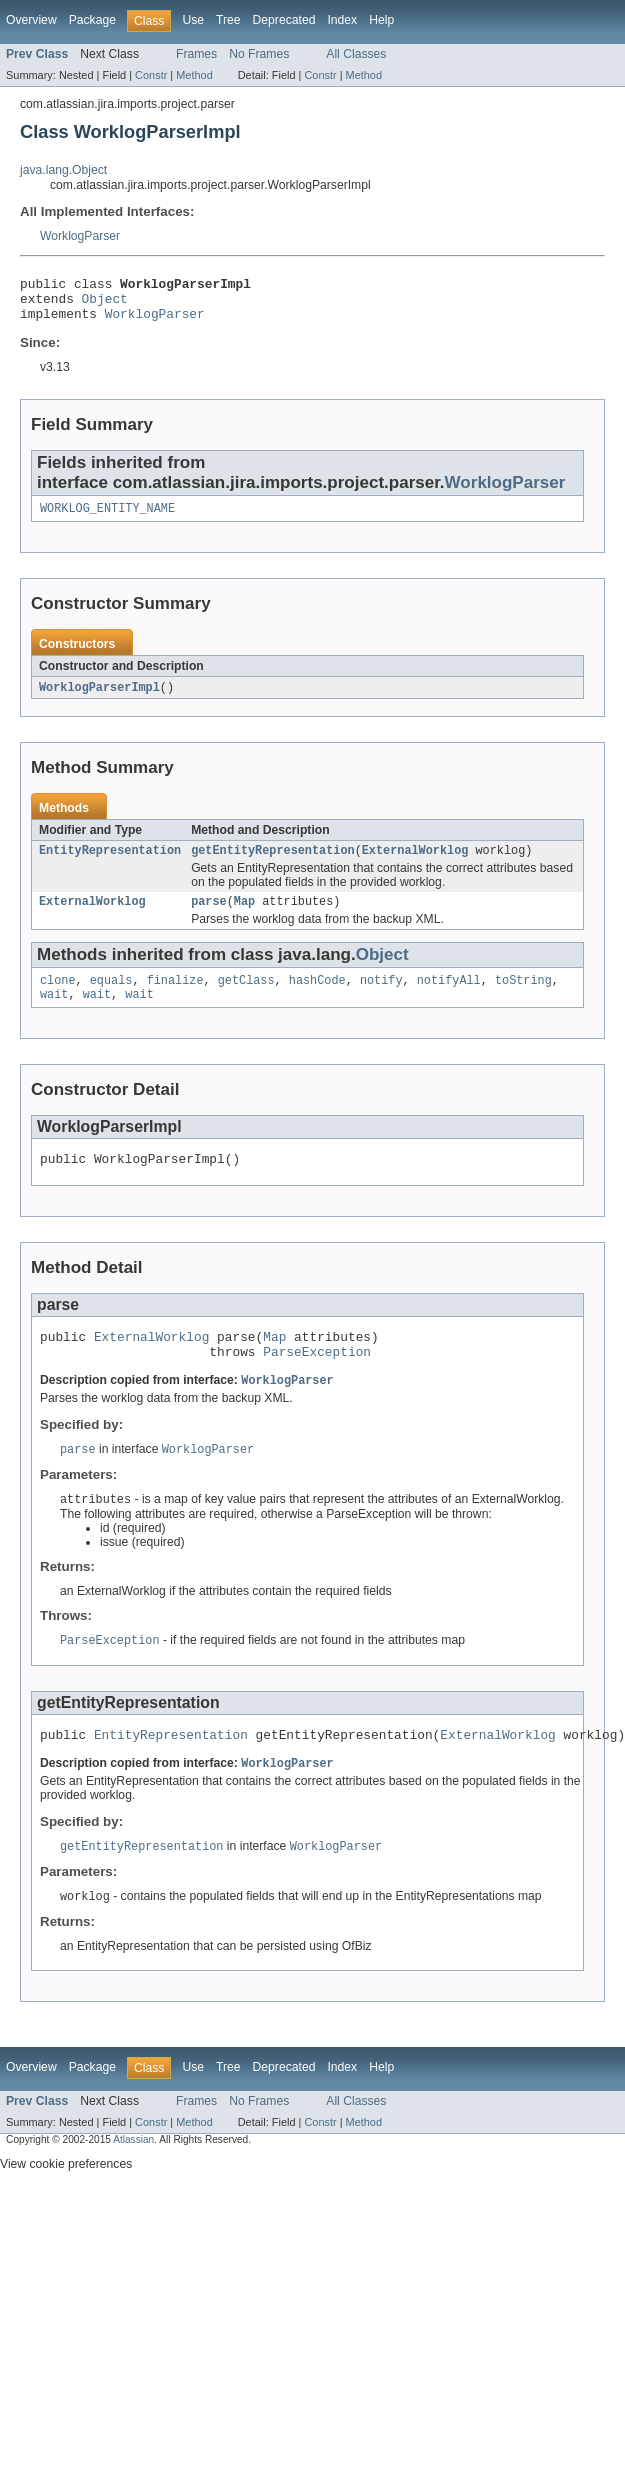  Describe the element at coordinates (105, 304) in the screenshot. I see `Object` at that location.